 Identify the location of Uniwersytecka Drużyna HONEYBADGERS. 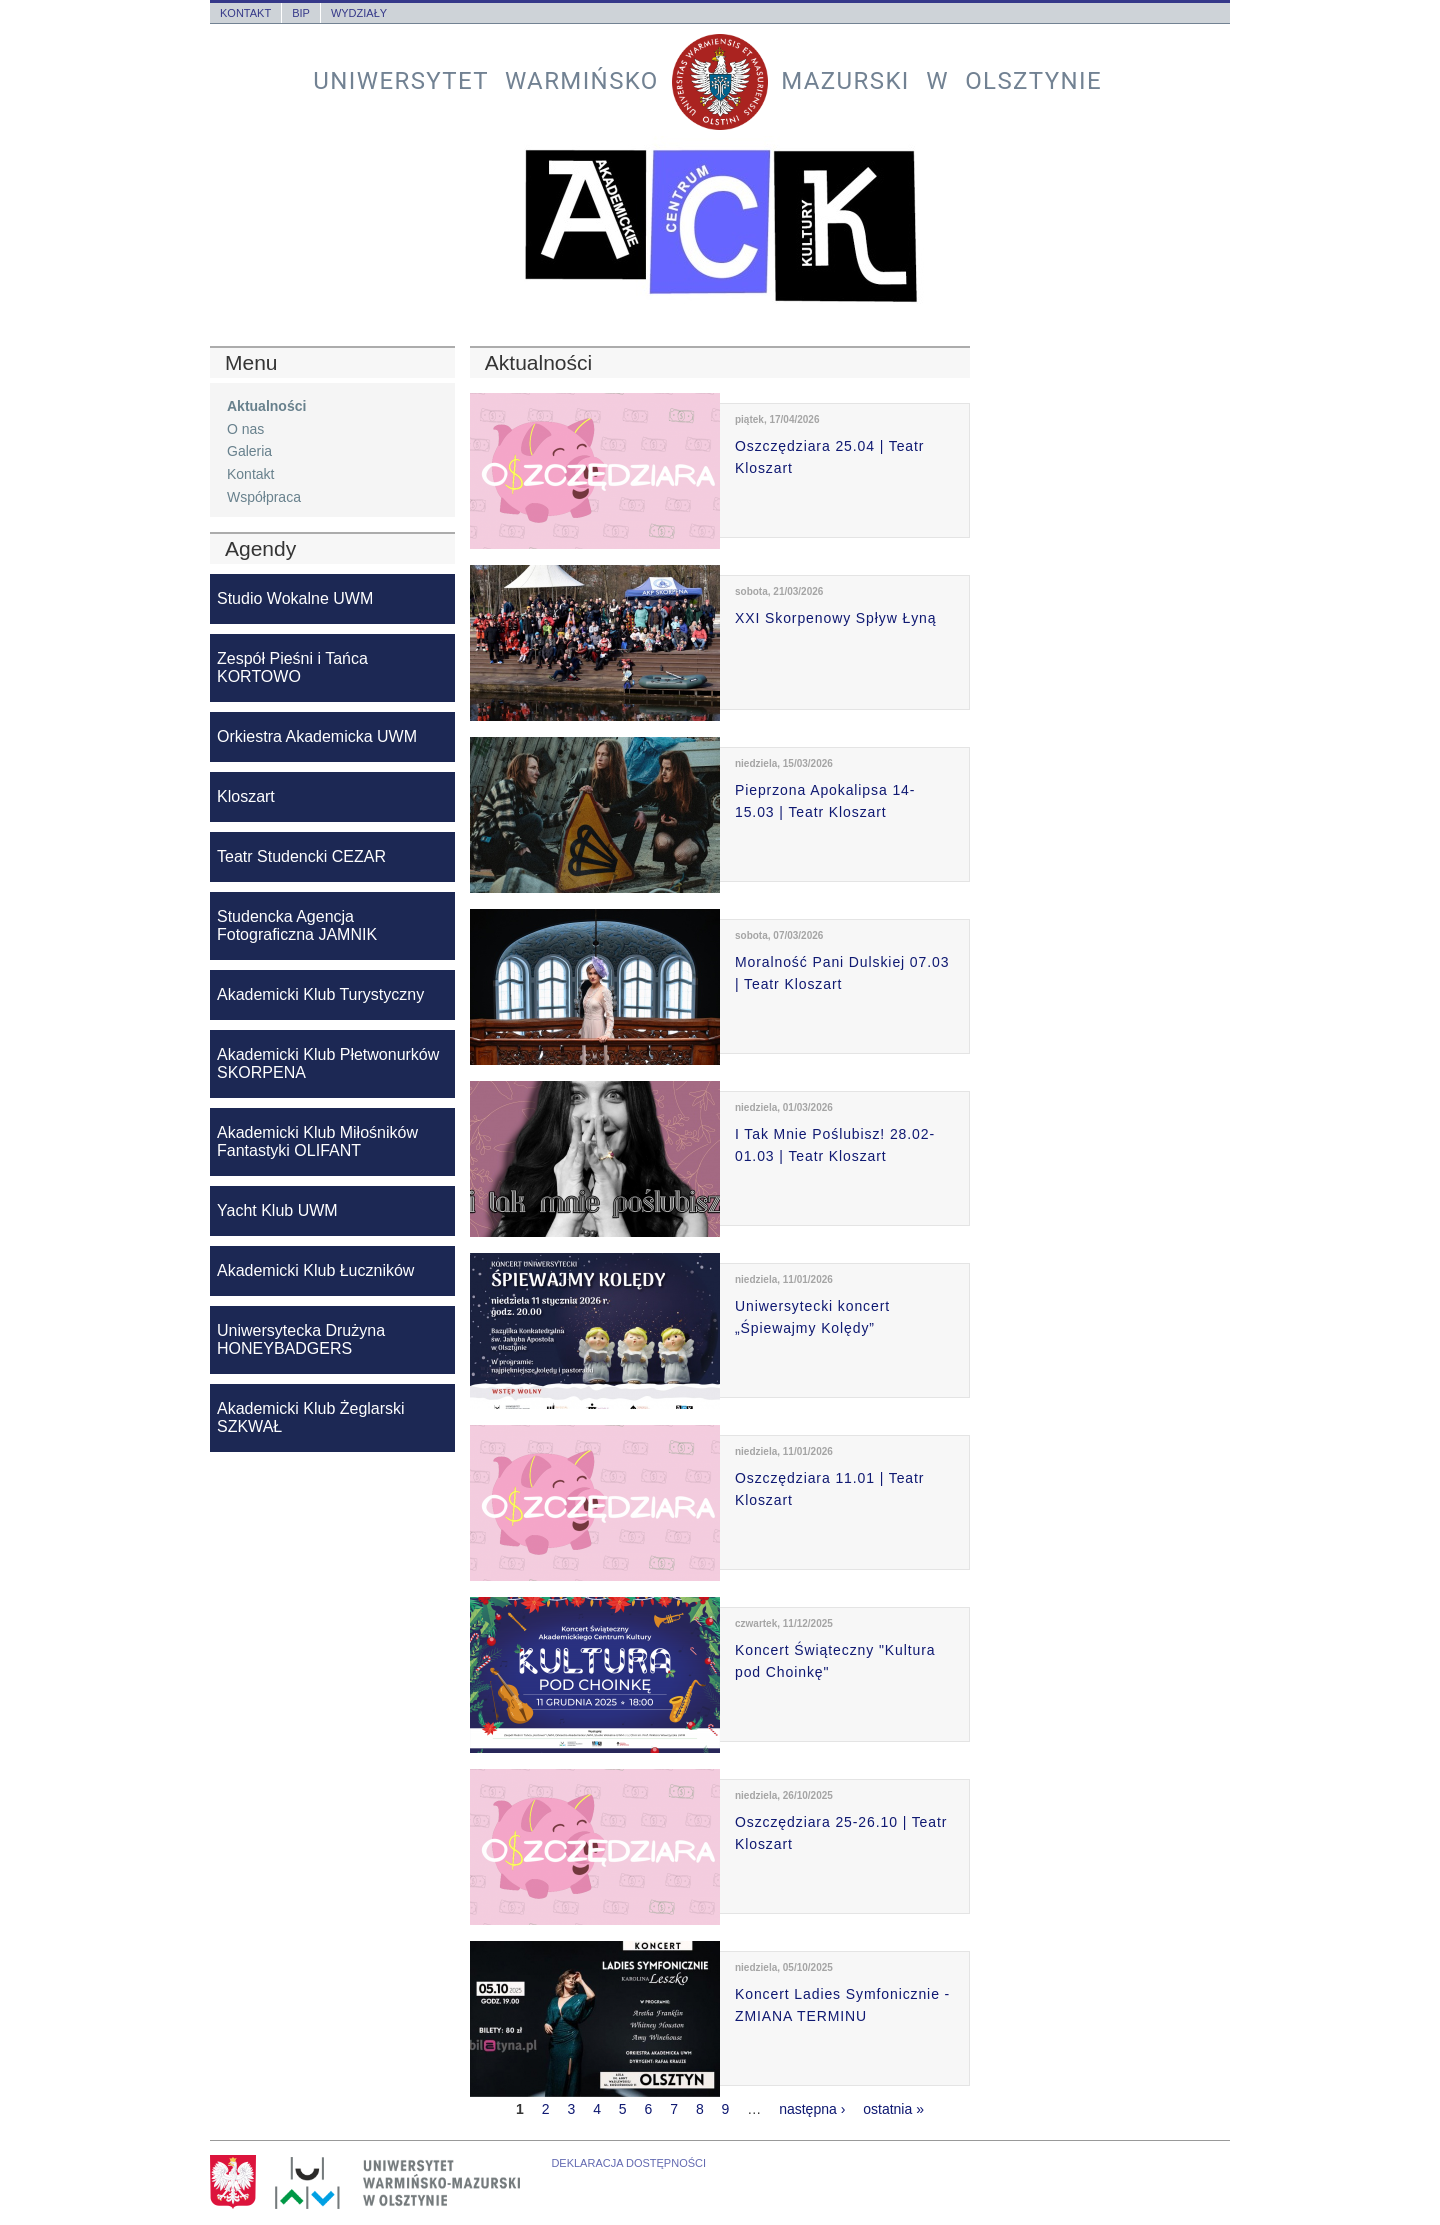
(301, 1339).